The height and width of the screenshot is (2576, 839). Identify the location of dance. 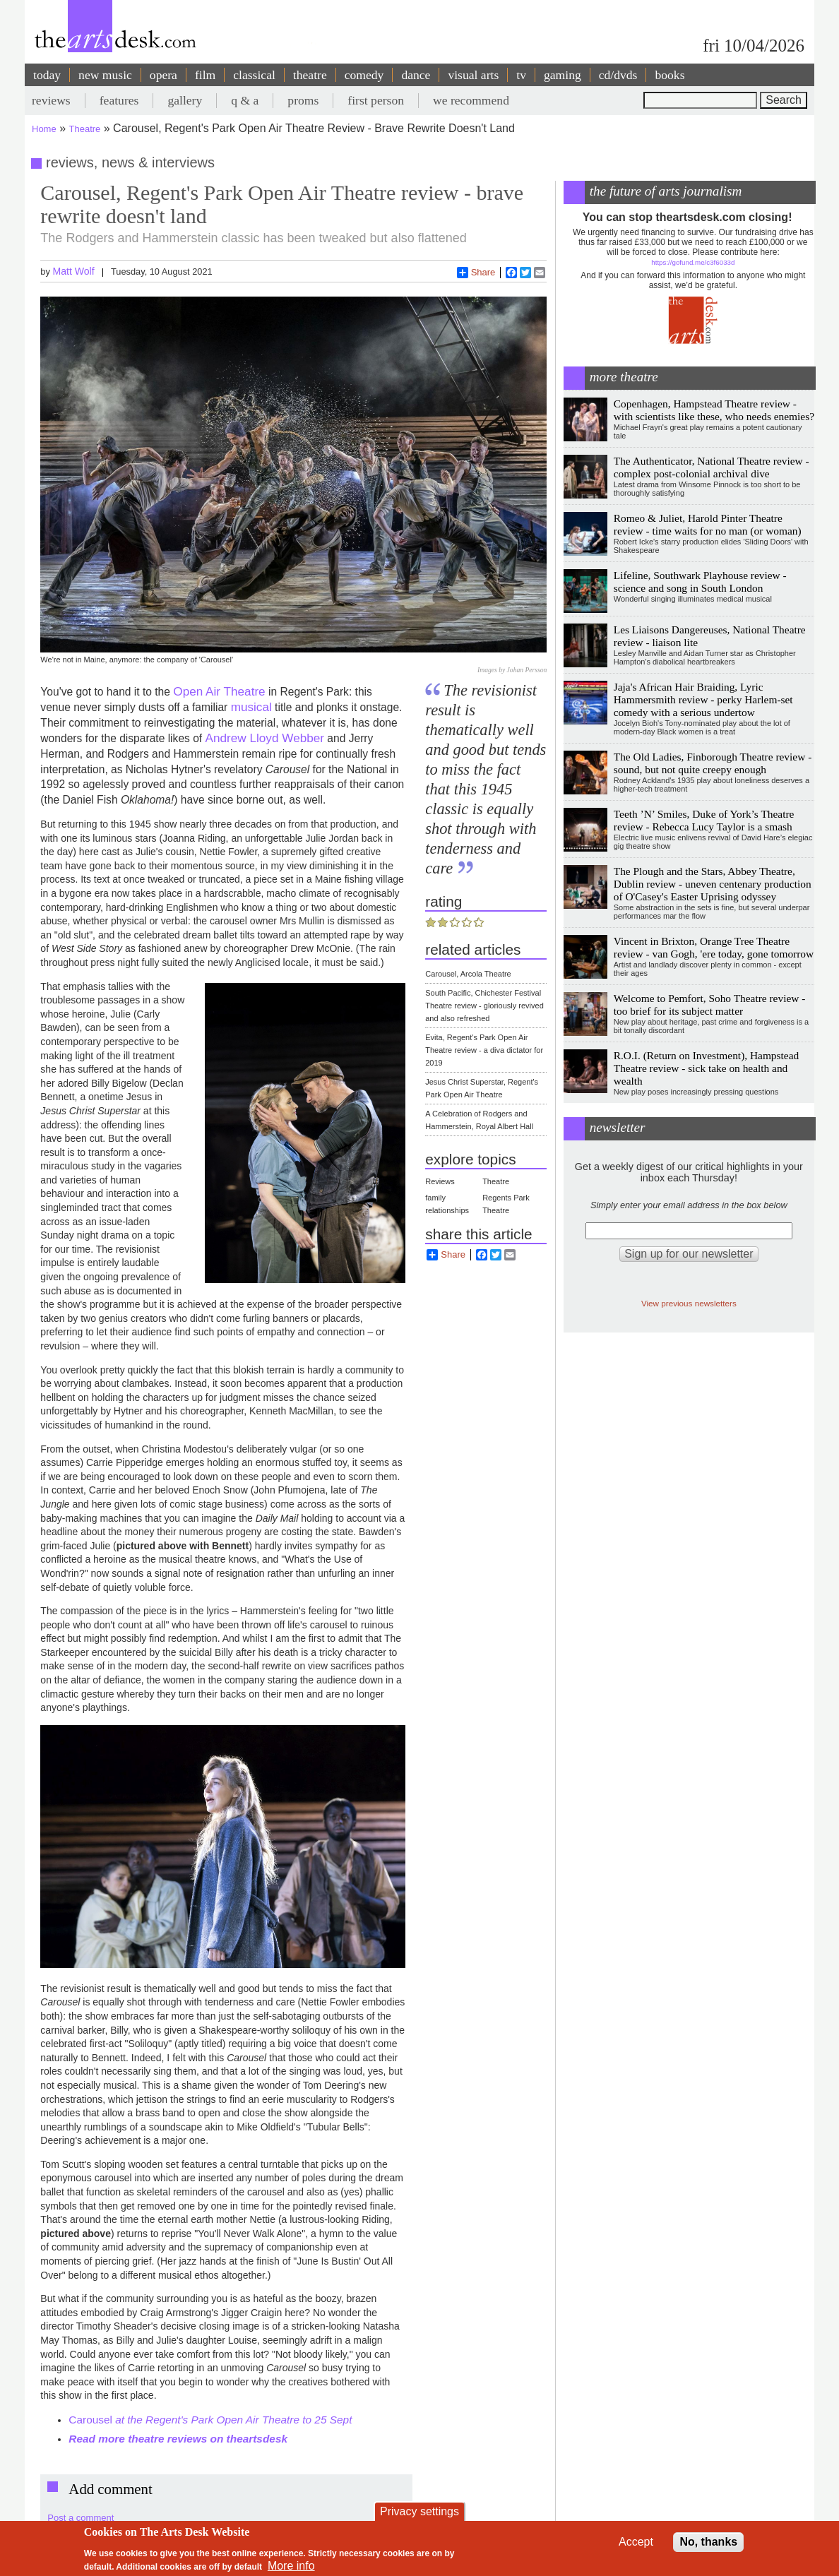
(415, 75).